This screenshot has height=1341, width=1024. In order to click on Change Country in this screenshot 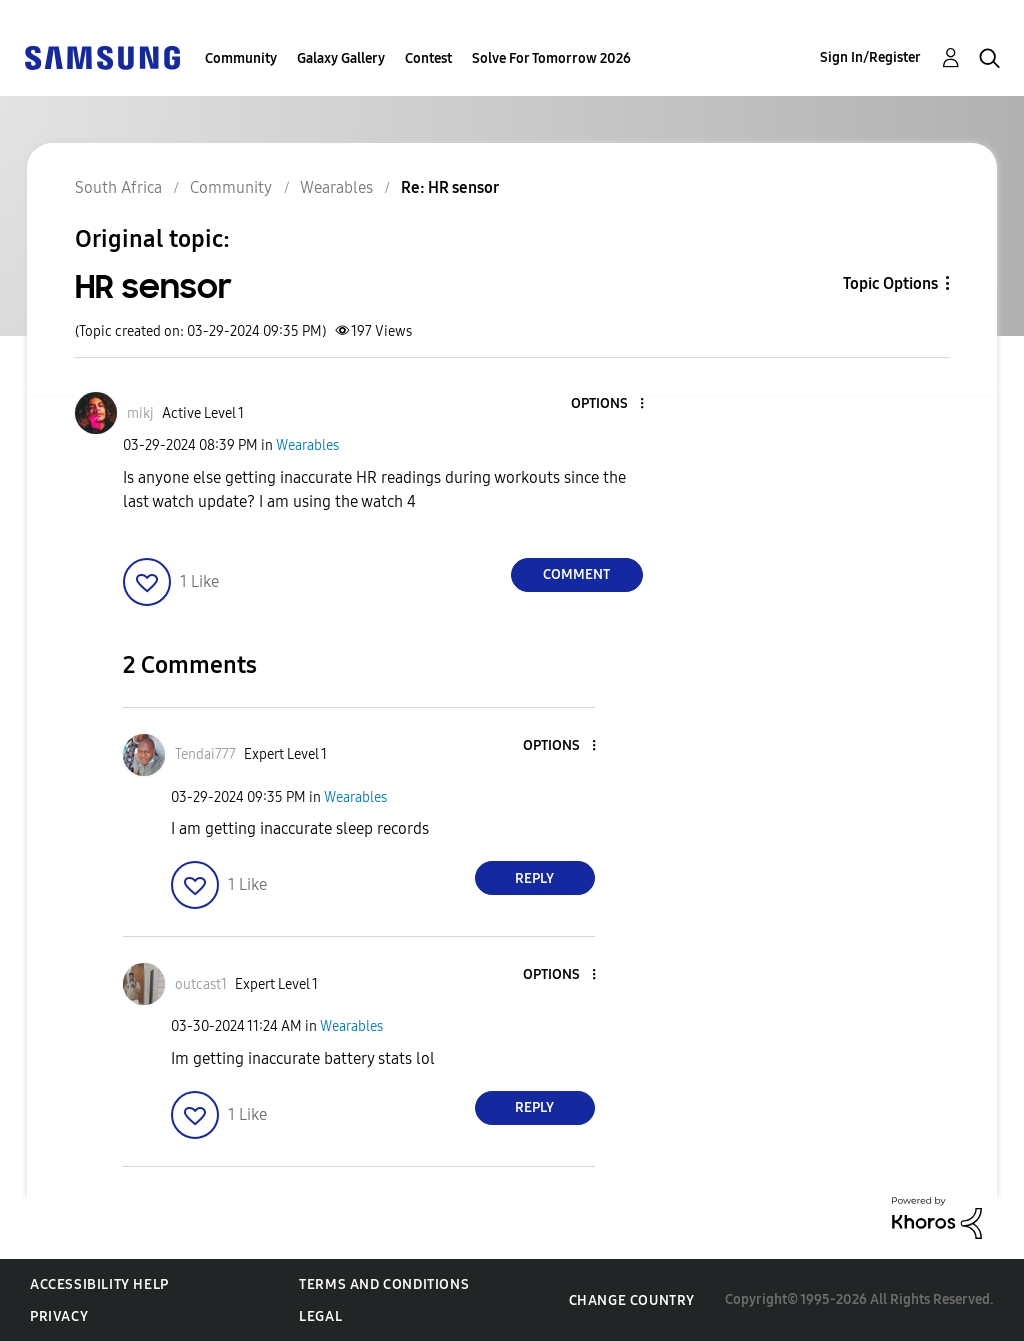, I will do `click(632, 1300)`.